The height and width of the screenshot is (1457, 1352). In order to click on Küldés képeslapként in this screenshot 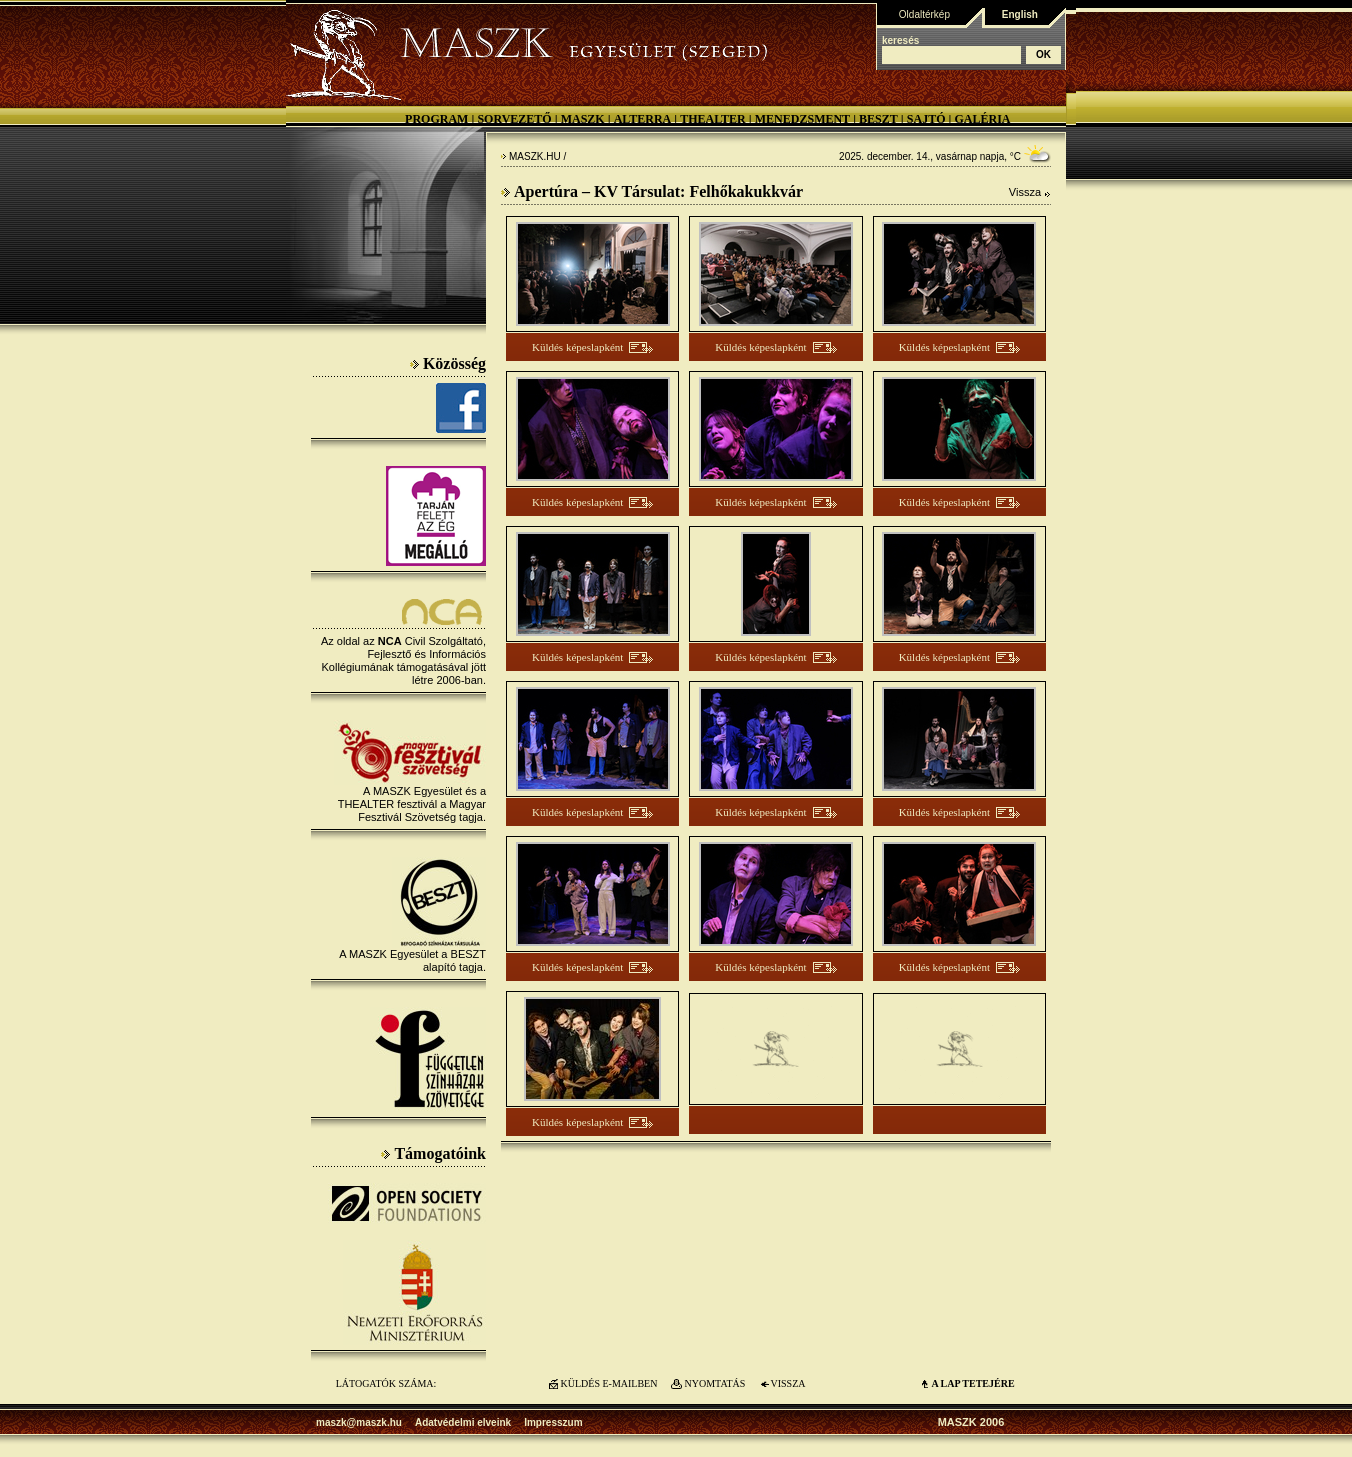, I will do `click(577, 347)`.